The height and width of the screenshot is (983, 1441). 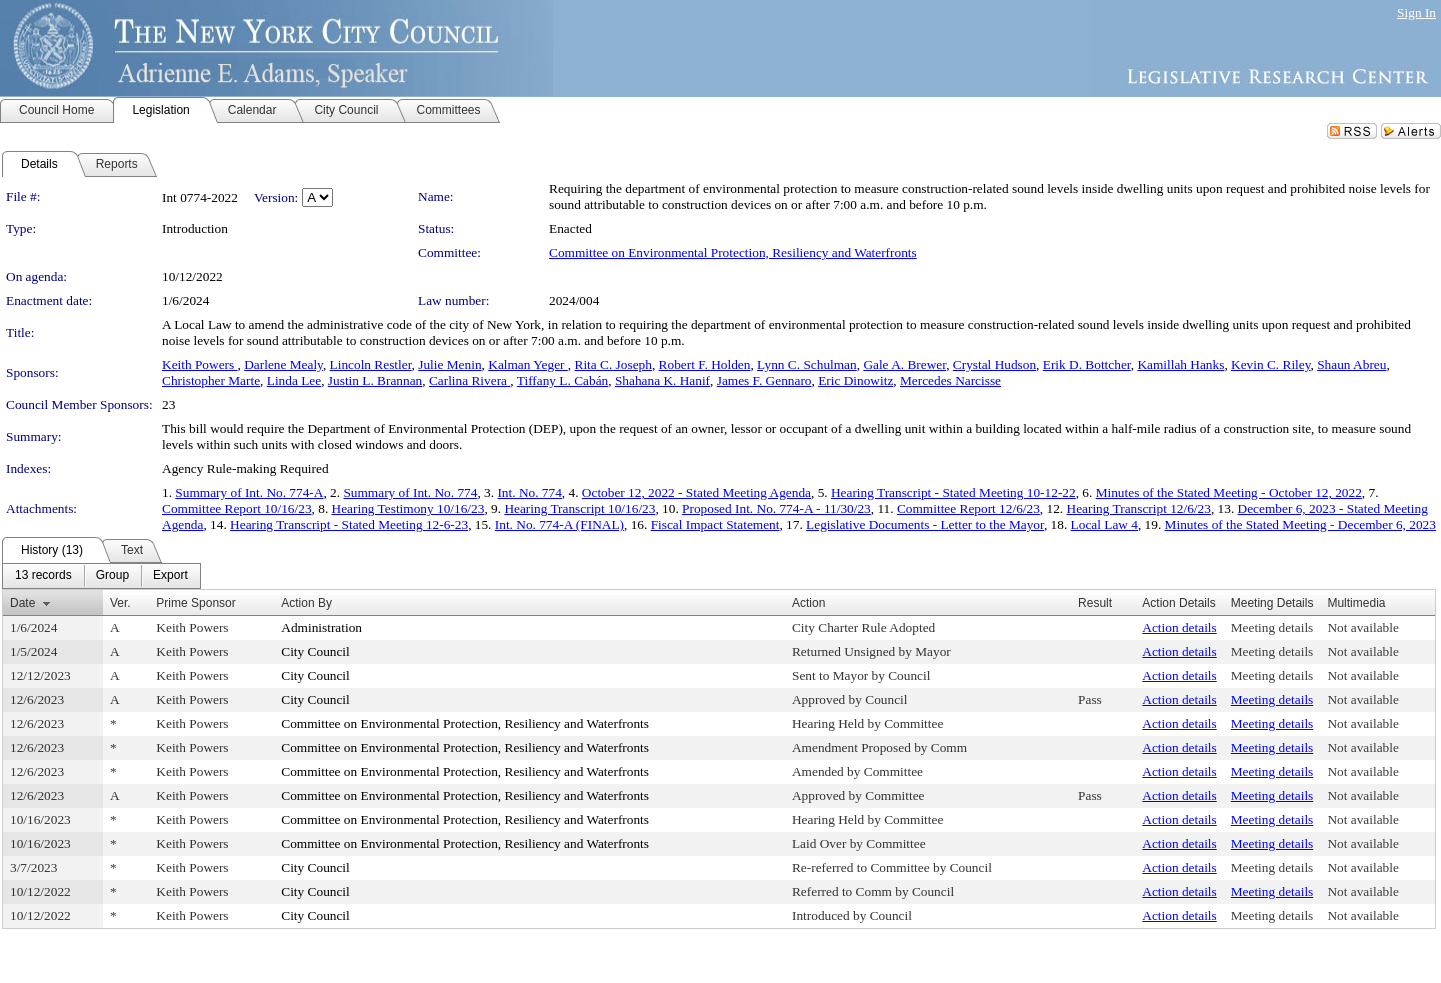 What do you see at coordinates (994, 364) in the screenshot?
I see `Crystal Hudson` at bounding box center [994, 364].